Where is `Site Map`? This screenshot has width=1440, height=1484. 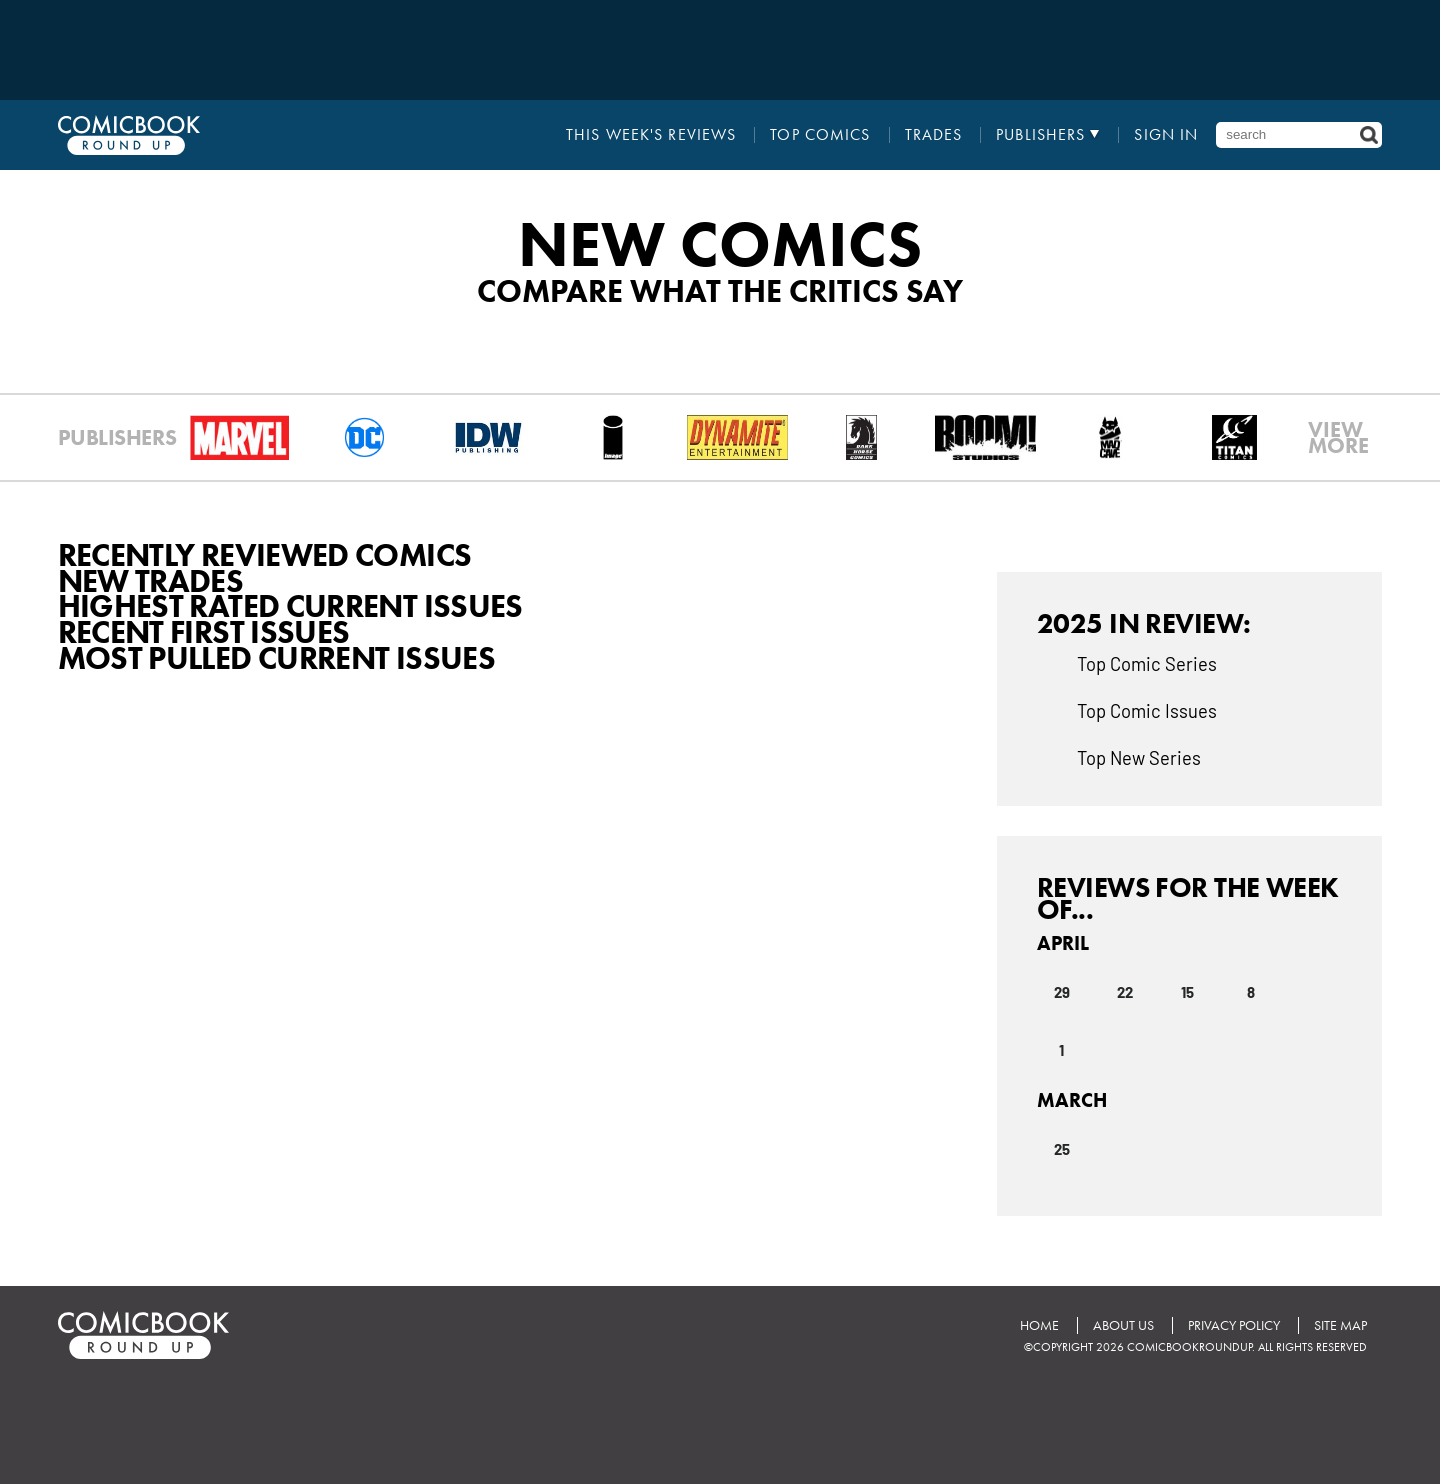
Site Map is located at coordinates (1340, 1325).